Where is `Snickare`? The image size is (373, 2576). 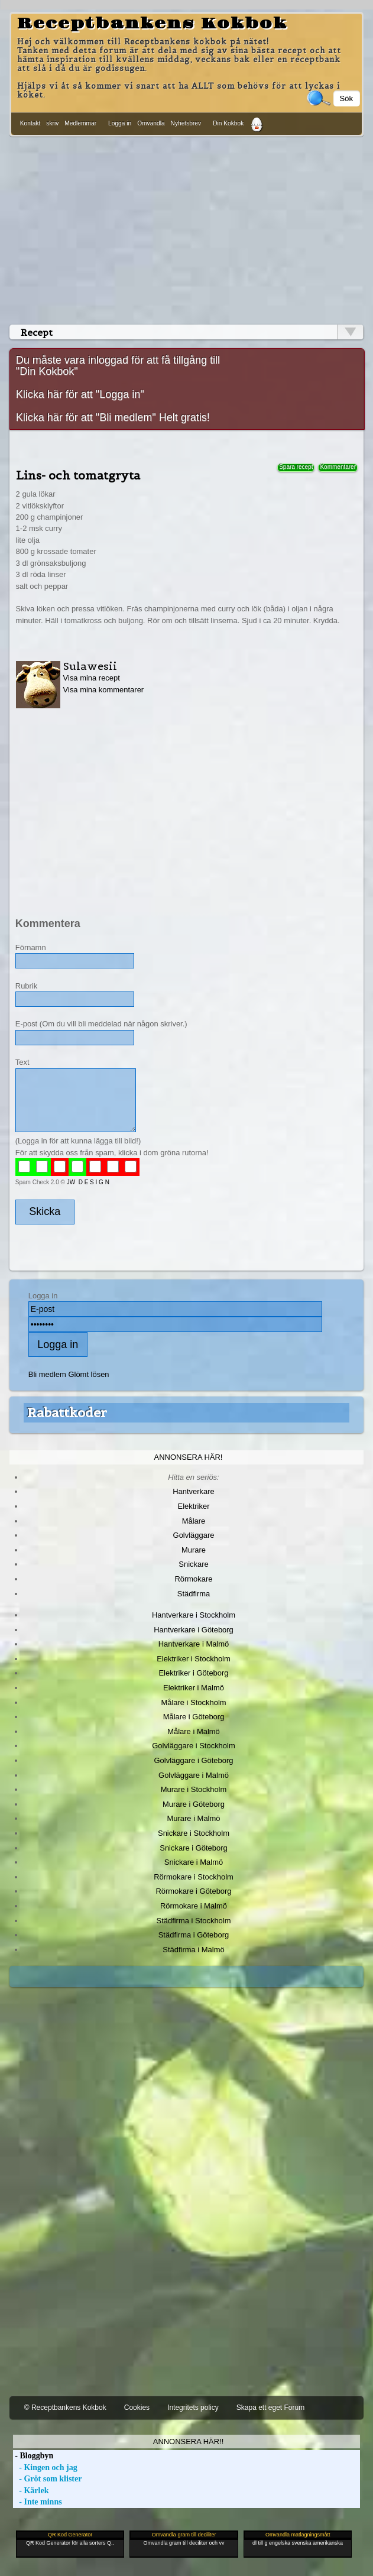
Snickare is located at coordinates (193, 1564).